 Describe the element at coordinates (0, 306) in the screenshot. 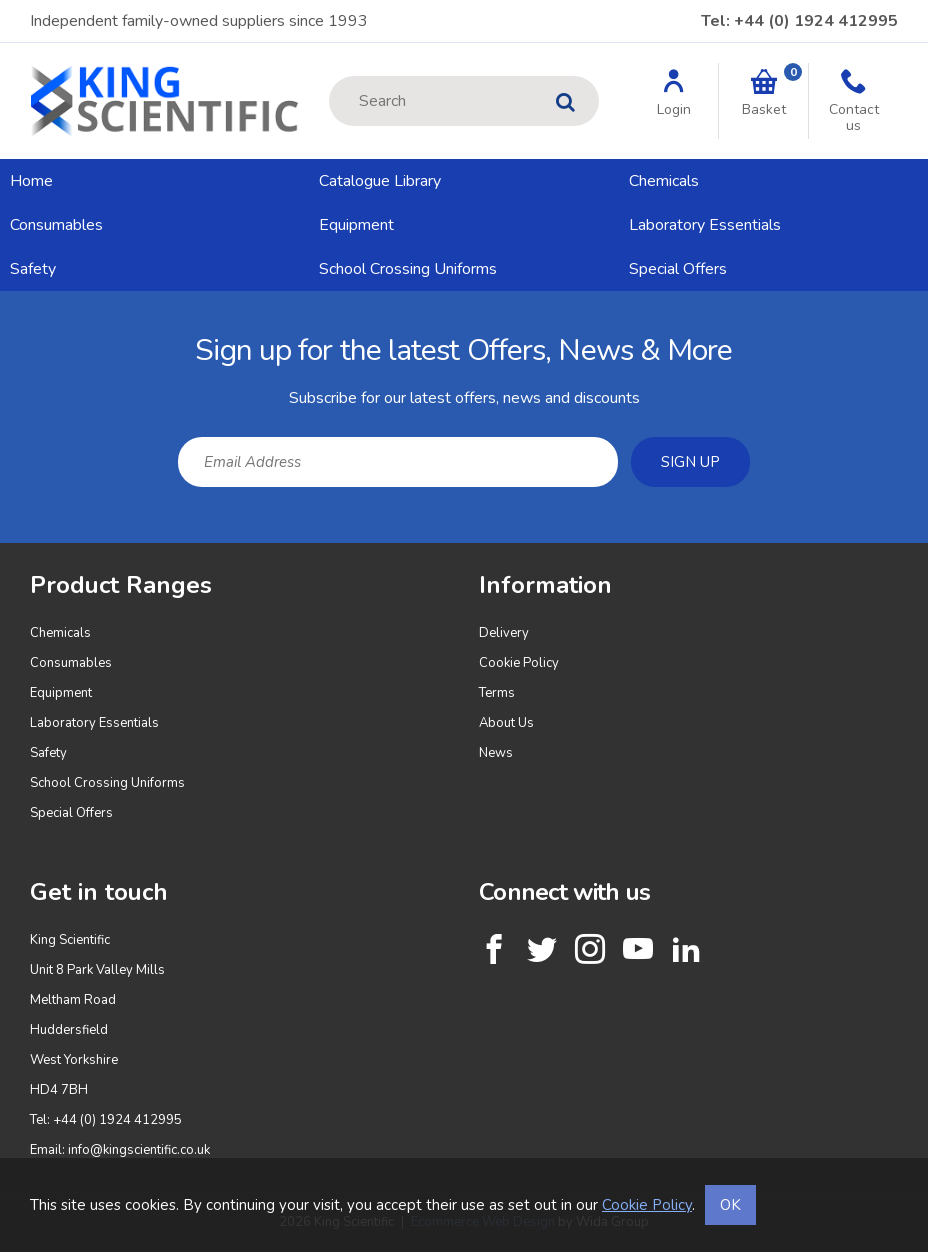

I see `Email Address` at that location.